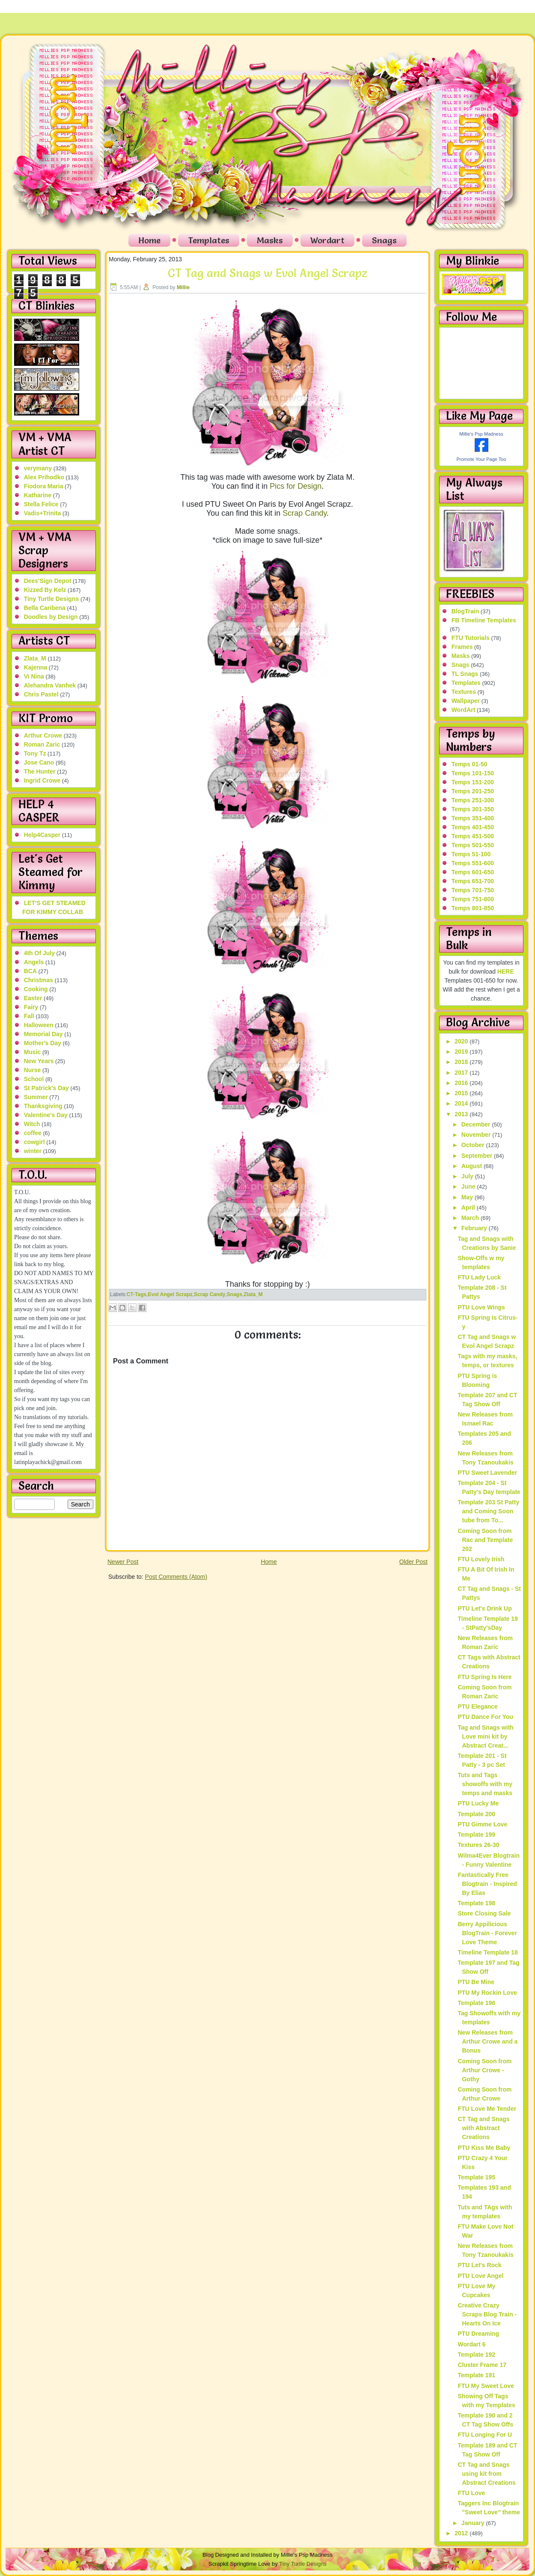  What do you see at coordinates (473, 863) in the screenshot?
I see `Temps 551-600` at bounding box center [473, 863].